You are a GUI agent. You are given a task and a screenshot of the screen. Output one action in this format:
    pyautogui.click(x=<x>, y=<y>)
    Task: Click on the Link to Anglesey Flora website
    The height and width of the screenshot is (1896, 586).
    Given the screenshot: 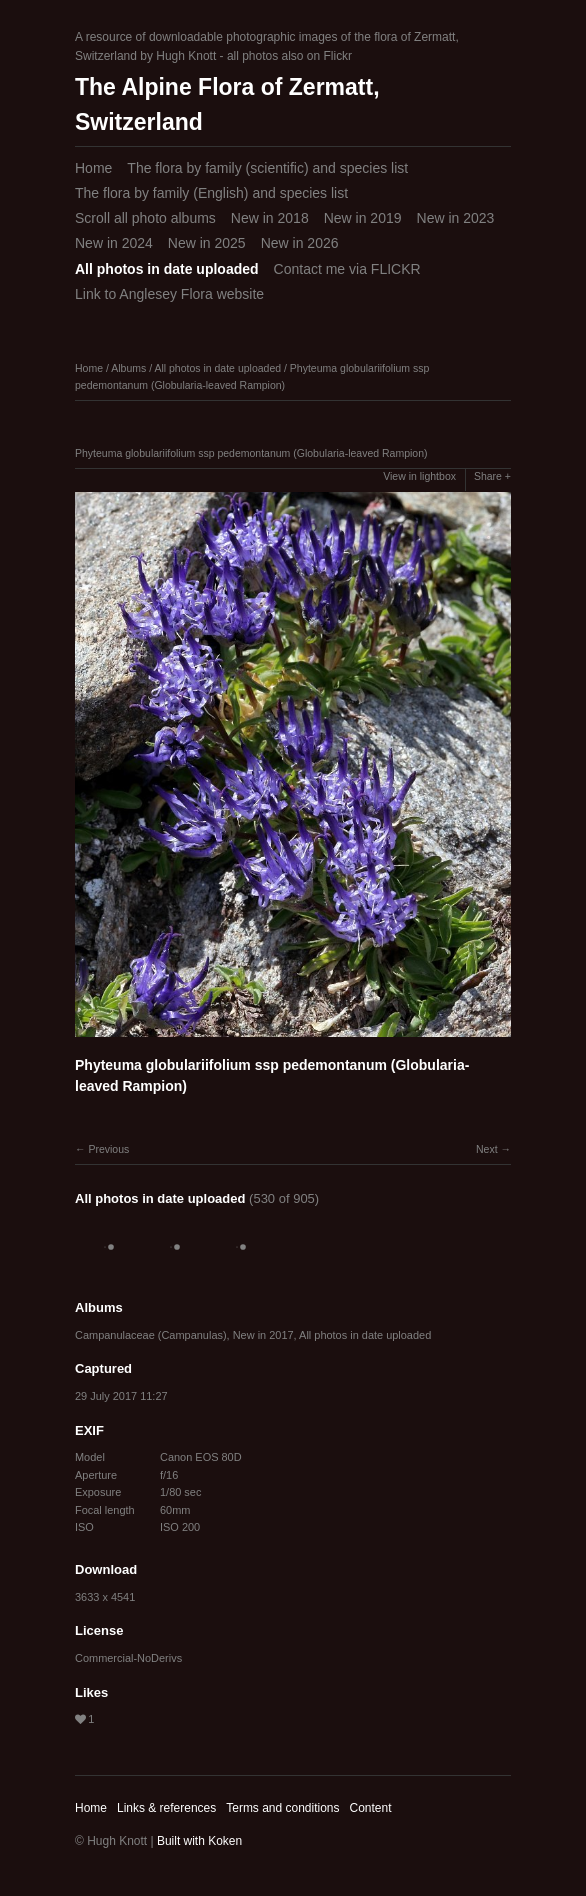 What is the action you would take?
    pyautogui.click(x=169, y=294)
    